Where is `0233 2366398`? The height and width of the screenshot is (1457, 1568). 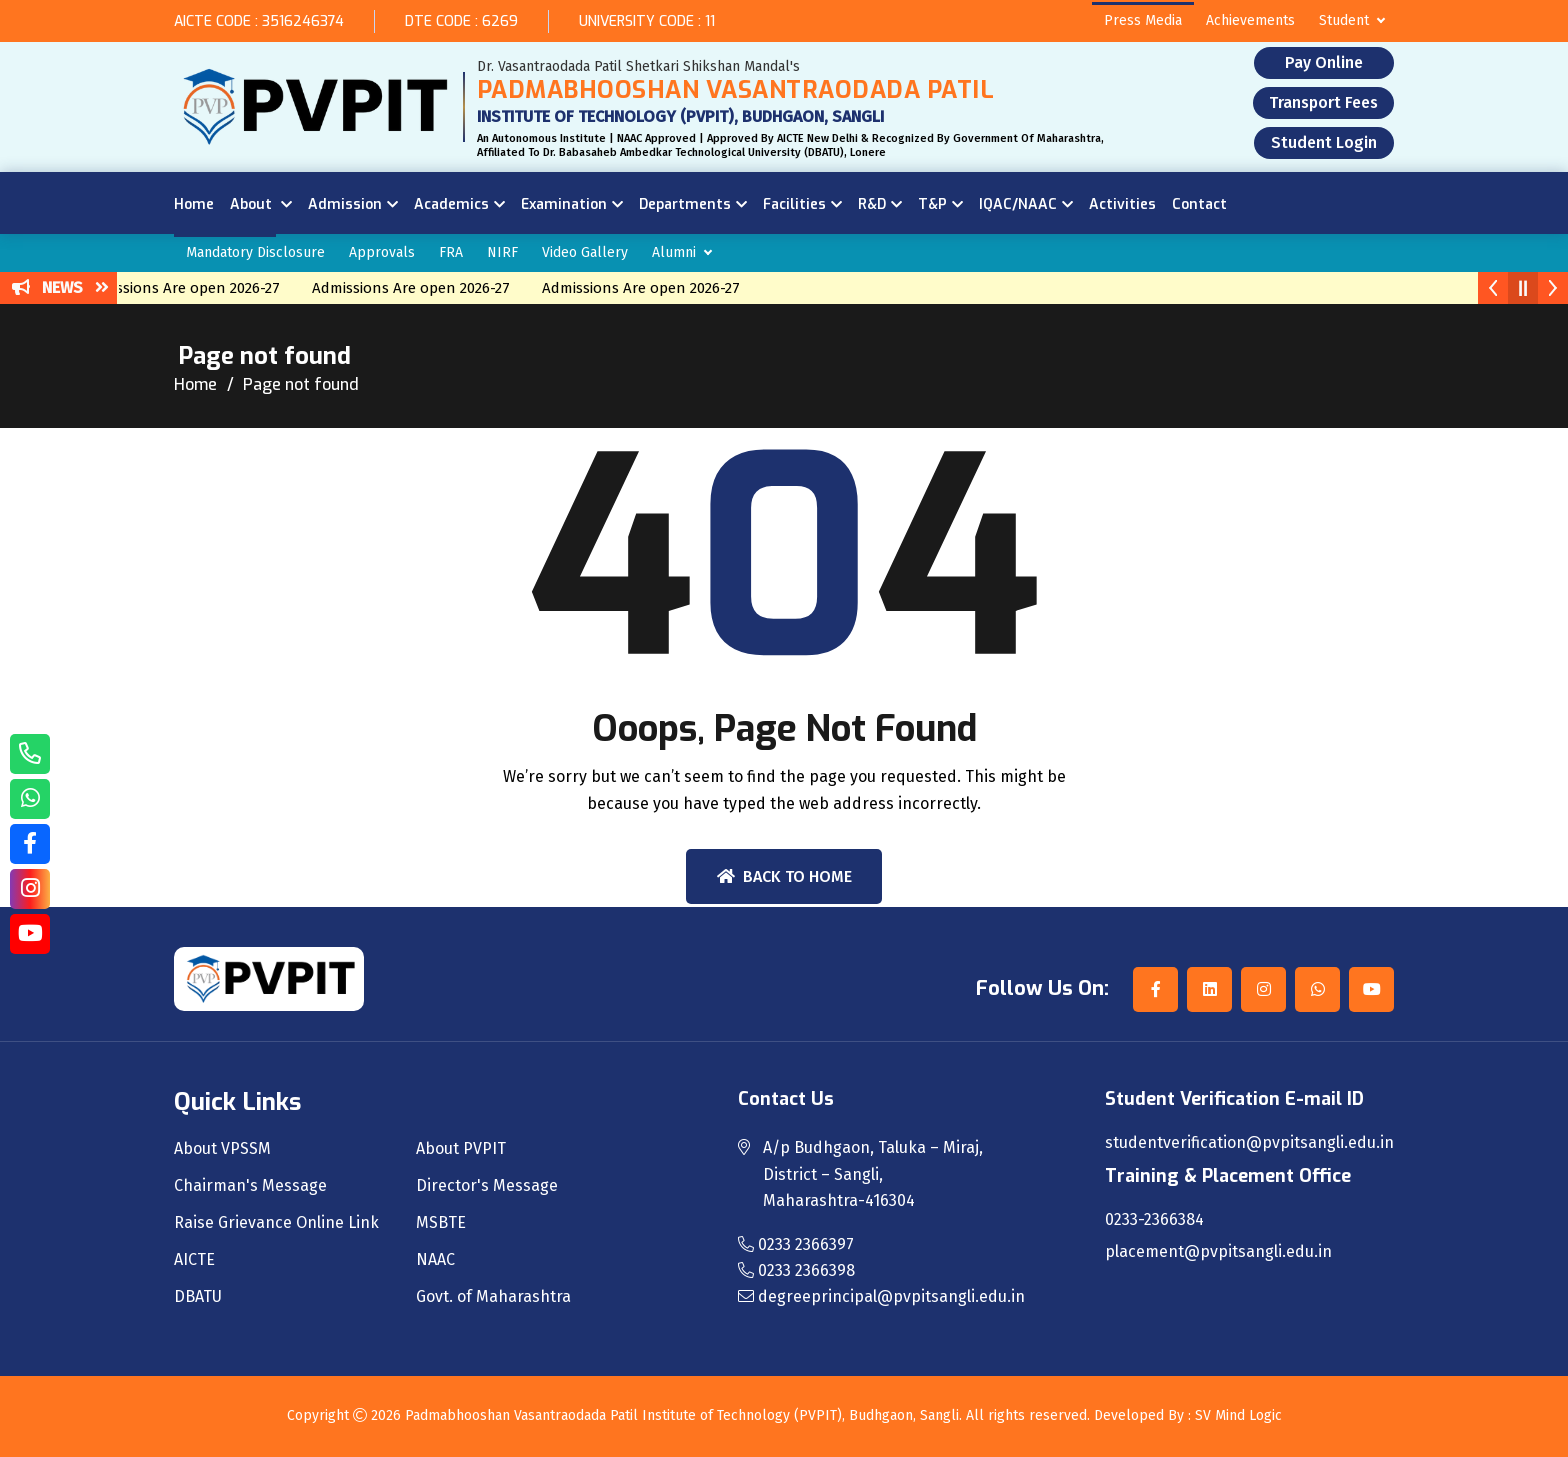 0233 2366398 is located at coordinates (796, 1270).